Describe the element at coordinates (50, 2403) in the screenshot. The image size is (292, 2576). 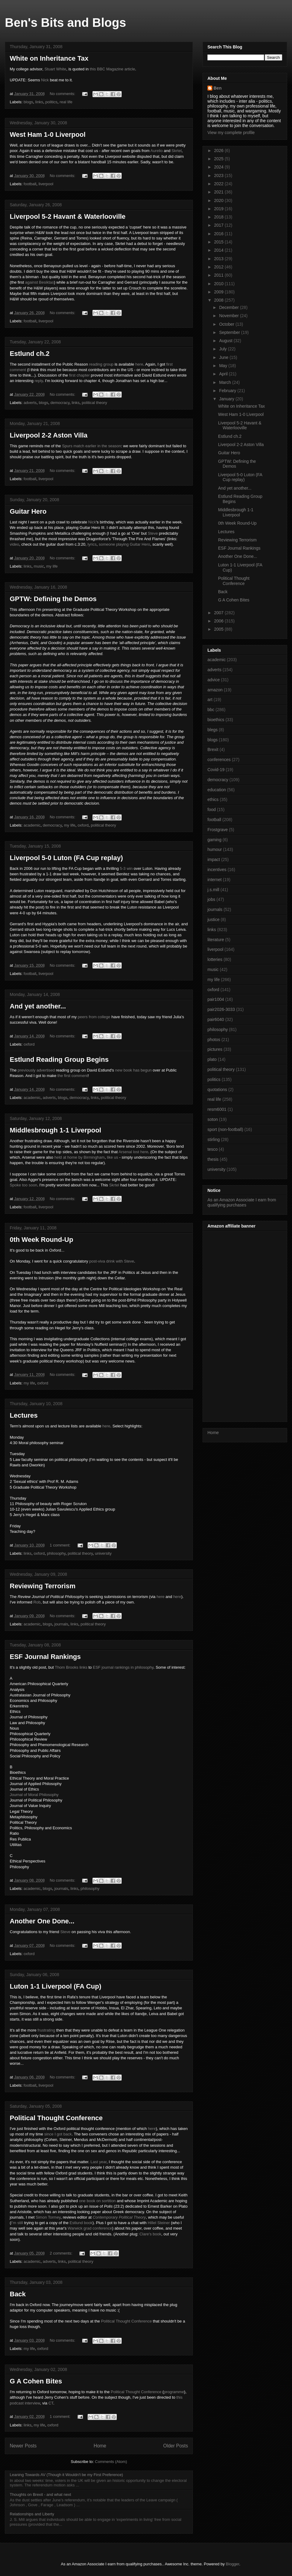
I see `CT` at that location.